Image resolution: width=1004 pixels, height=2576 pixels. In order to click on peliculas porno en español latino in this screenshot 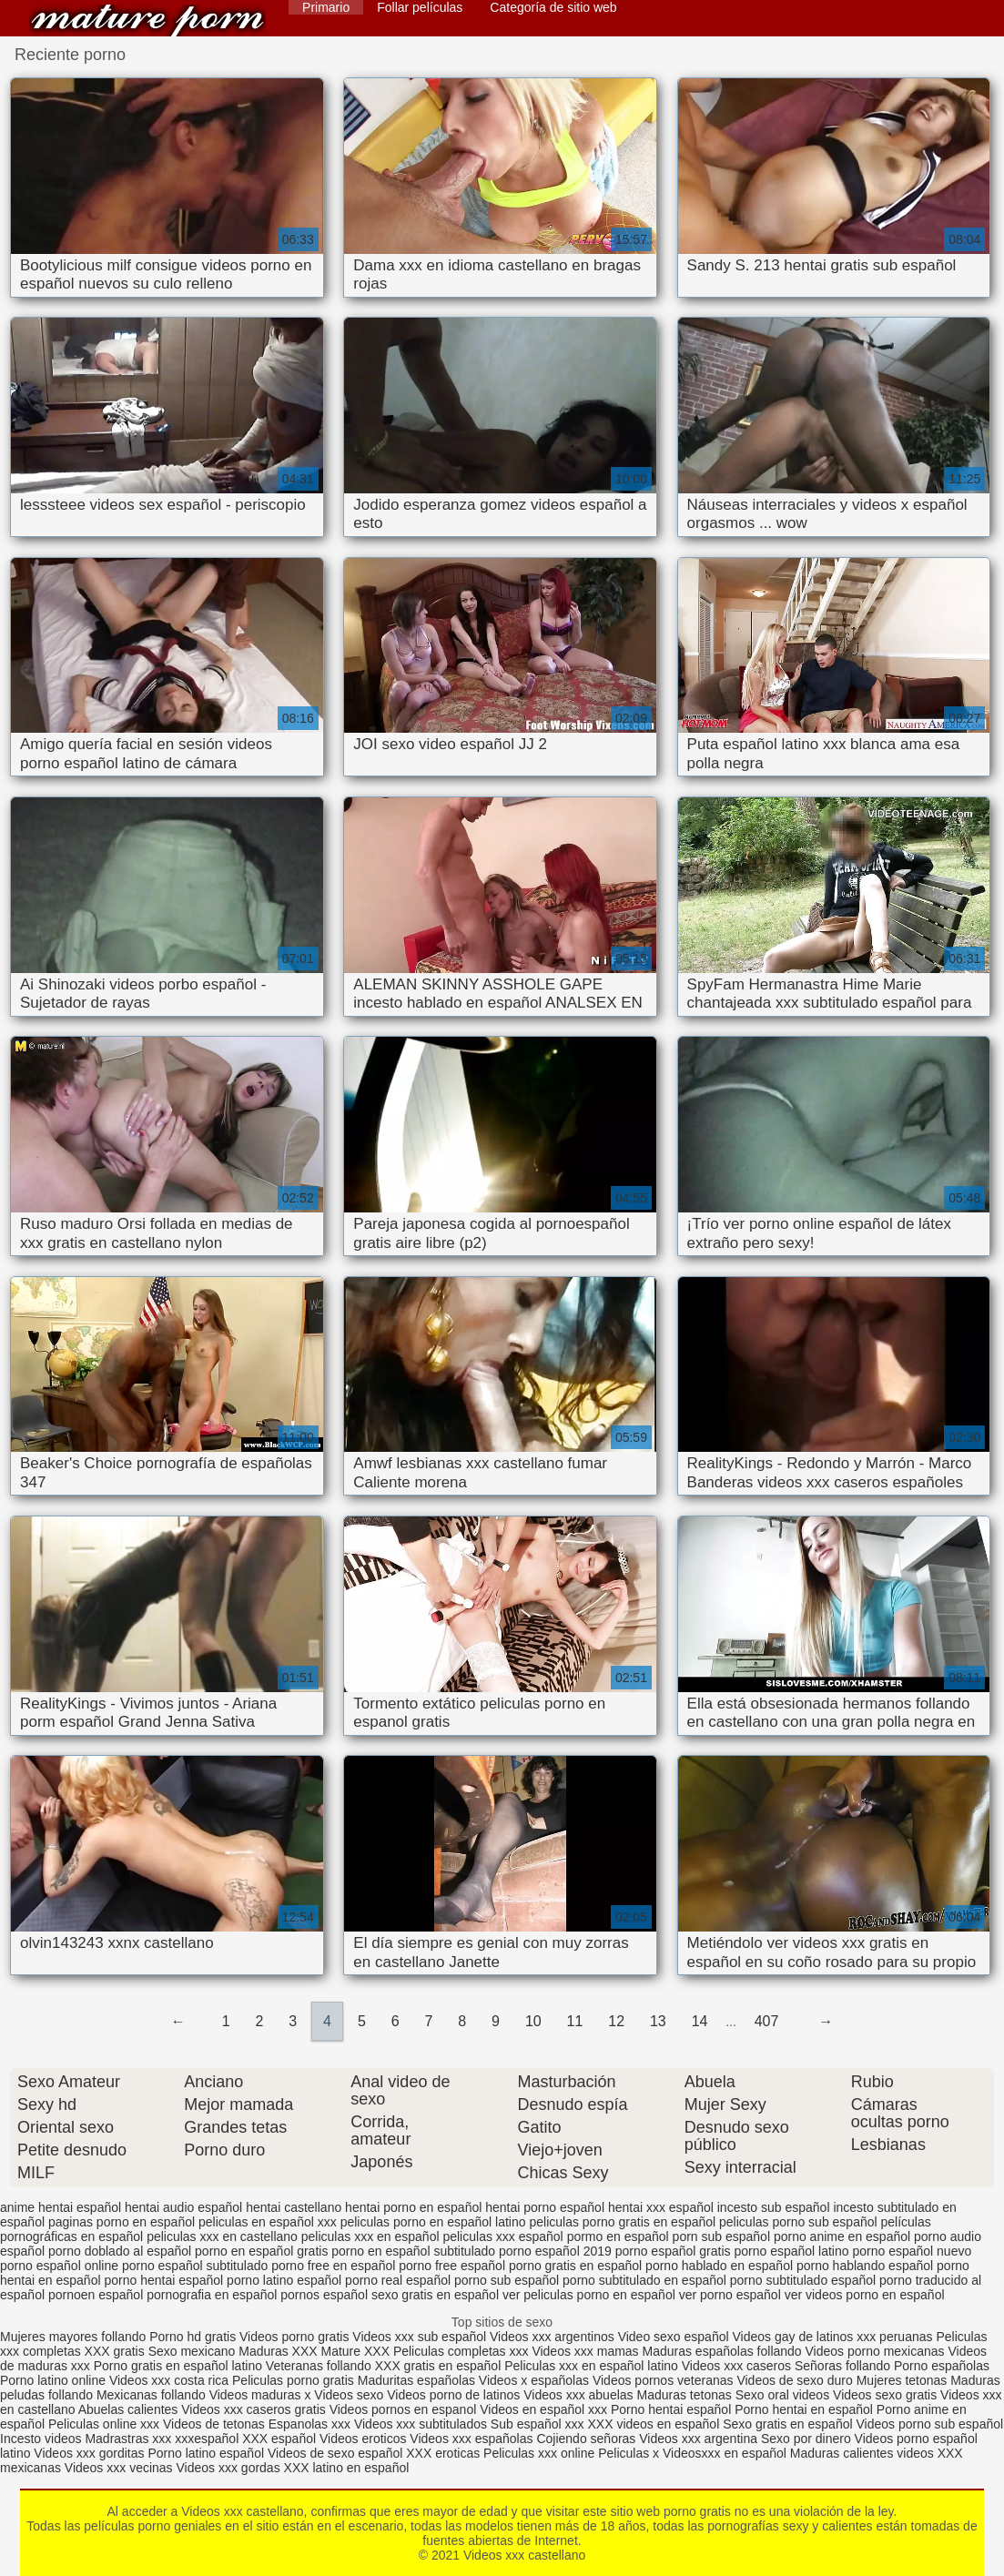, I will do `click(433, 2222)`.